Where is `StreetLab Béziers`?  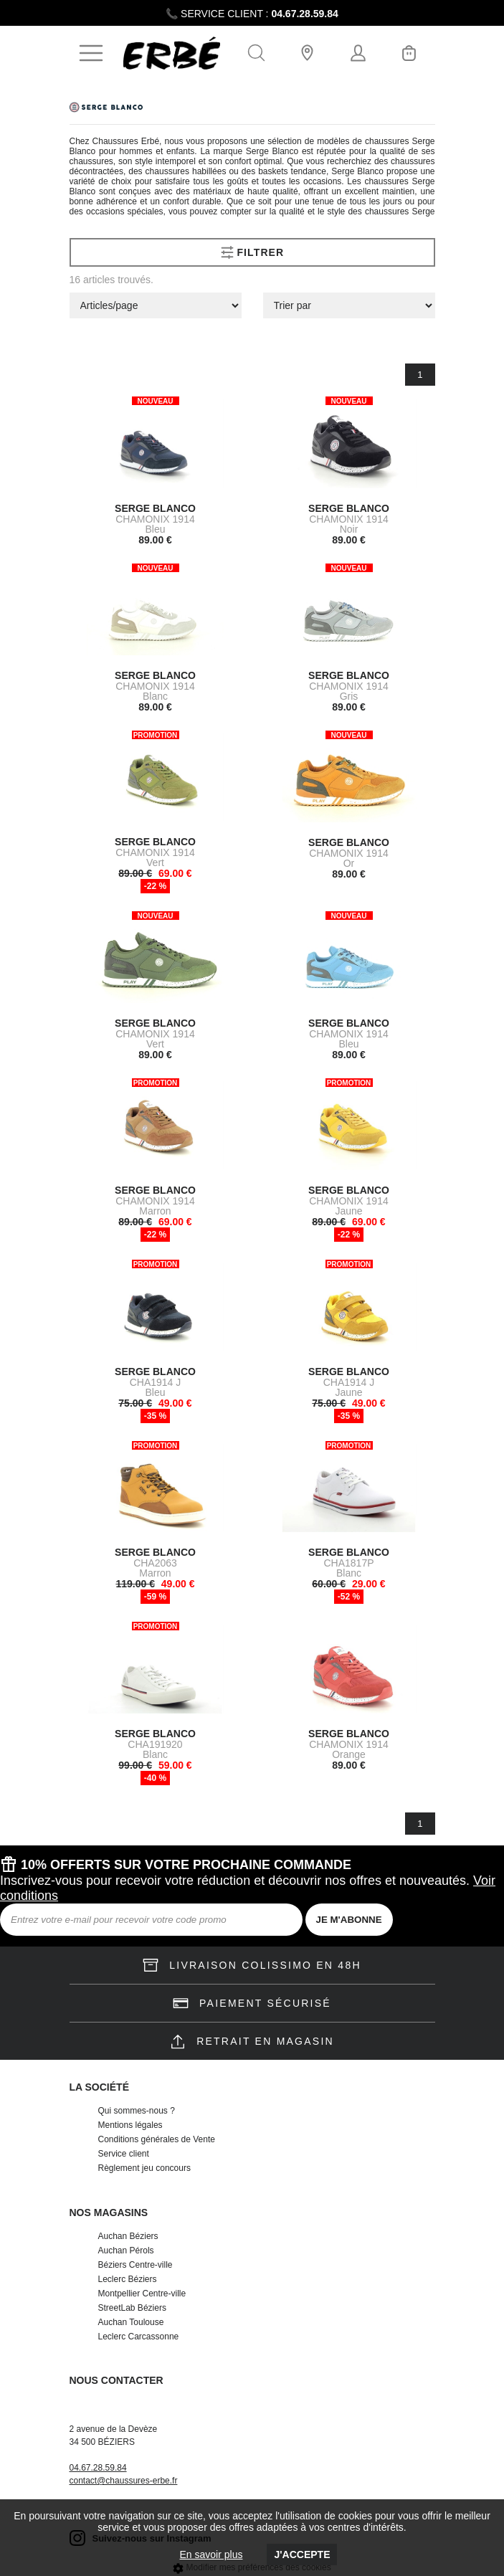
StreetLab Béziers is located at coordinates (132, 2308).